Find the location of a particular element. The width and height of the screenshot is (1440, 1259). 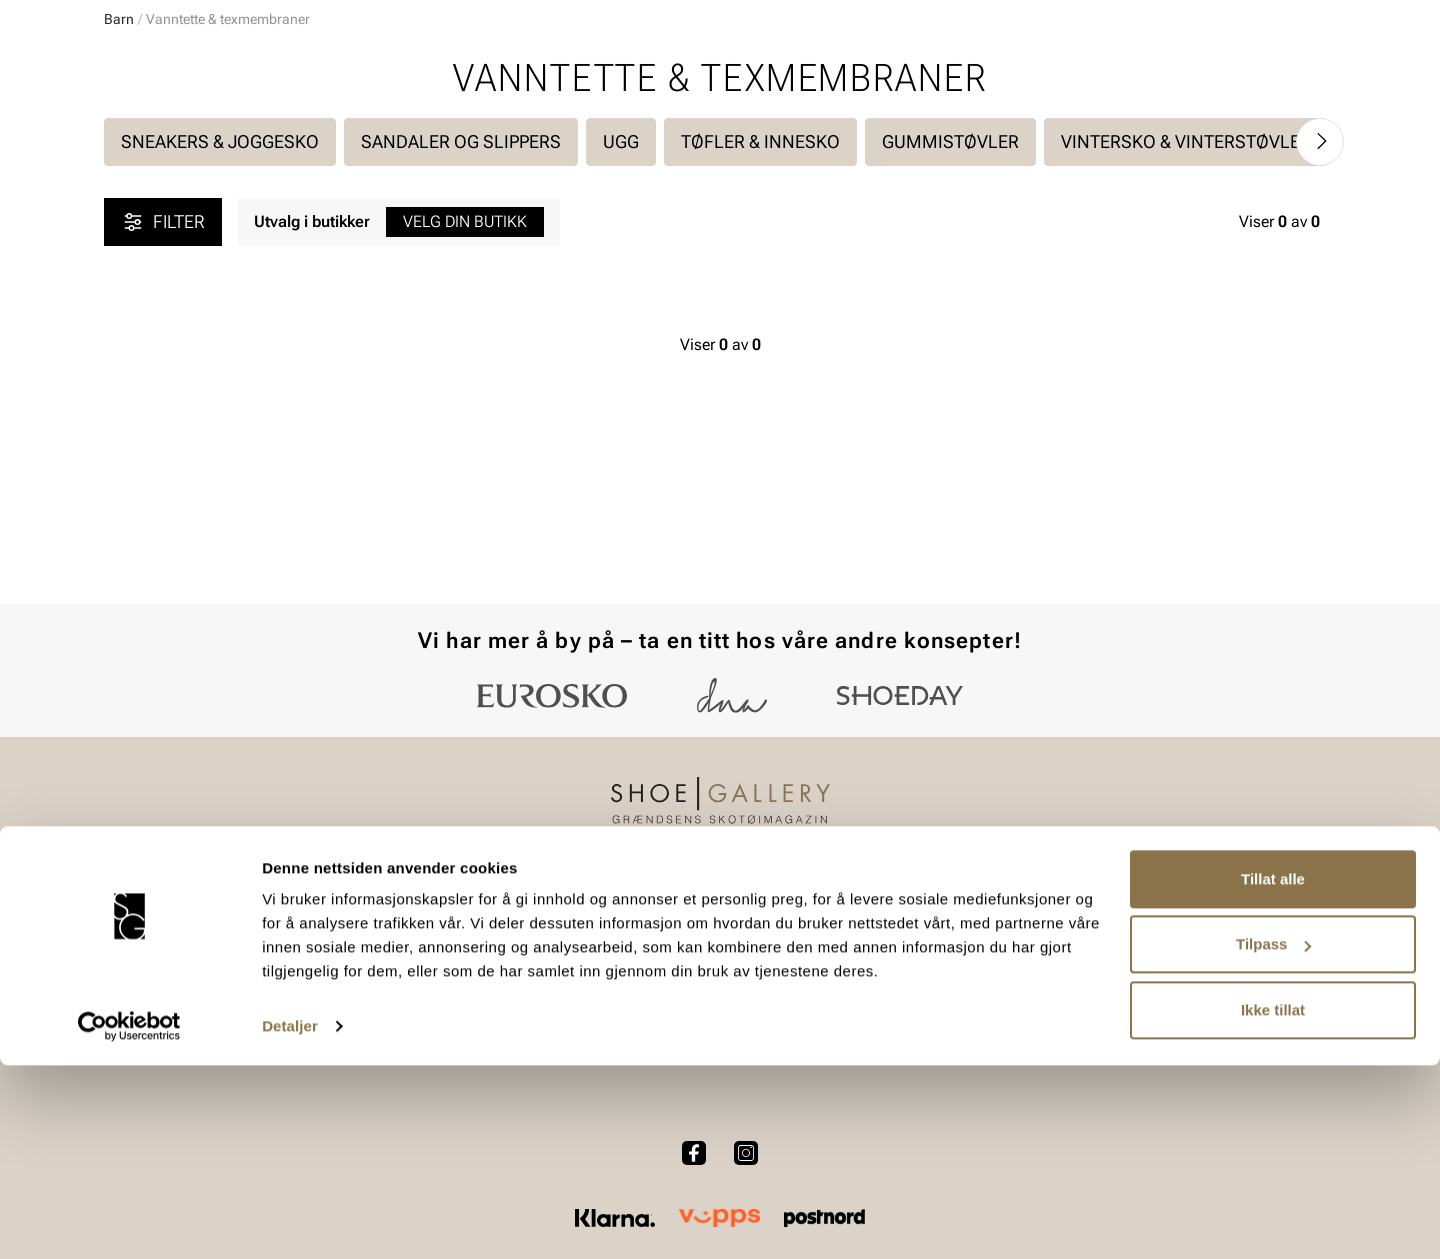

Herre is located at coordinates (192, 131).